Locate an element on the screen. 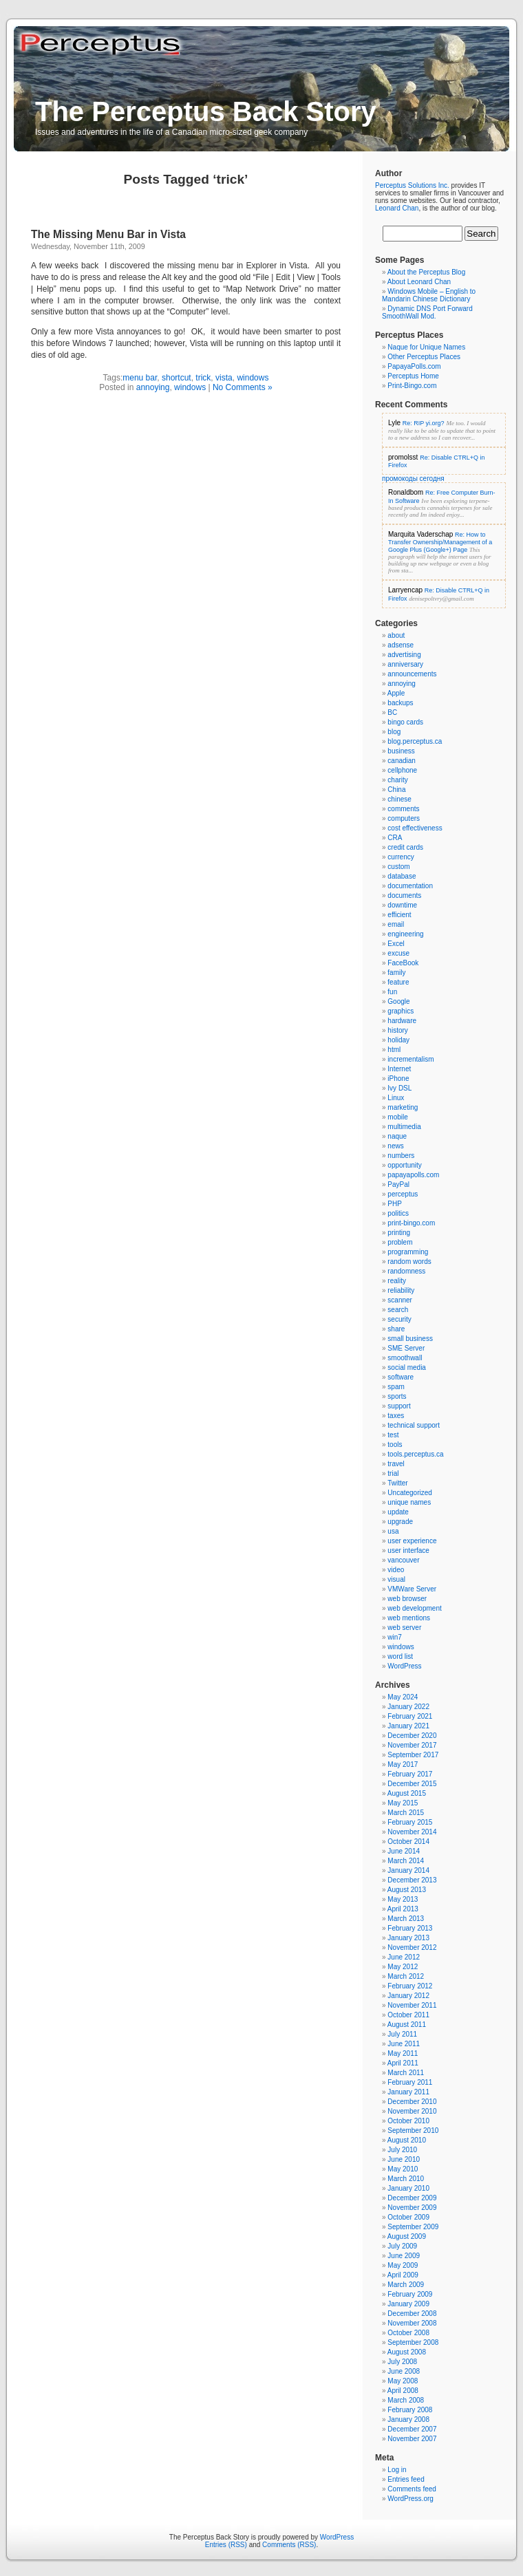  No Comments » is located at coordinates (243, 387).